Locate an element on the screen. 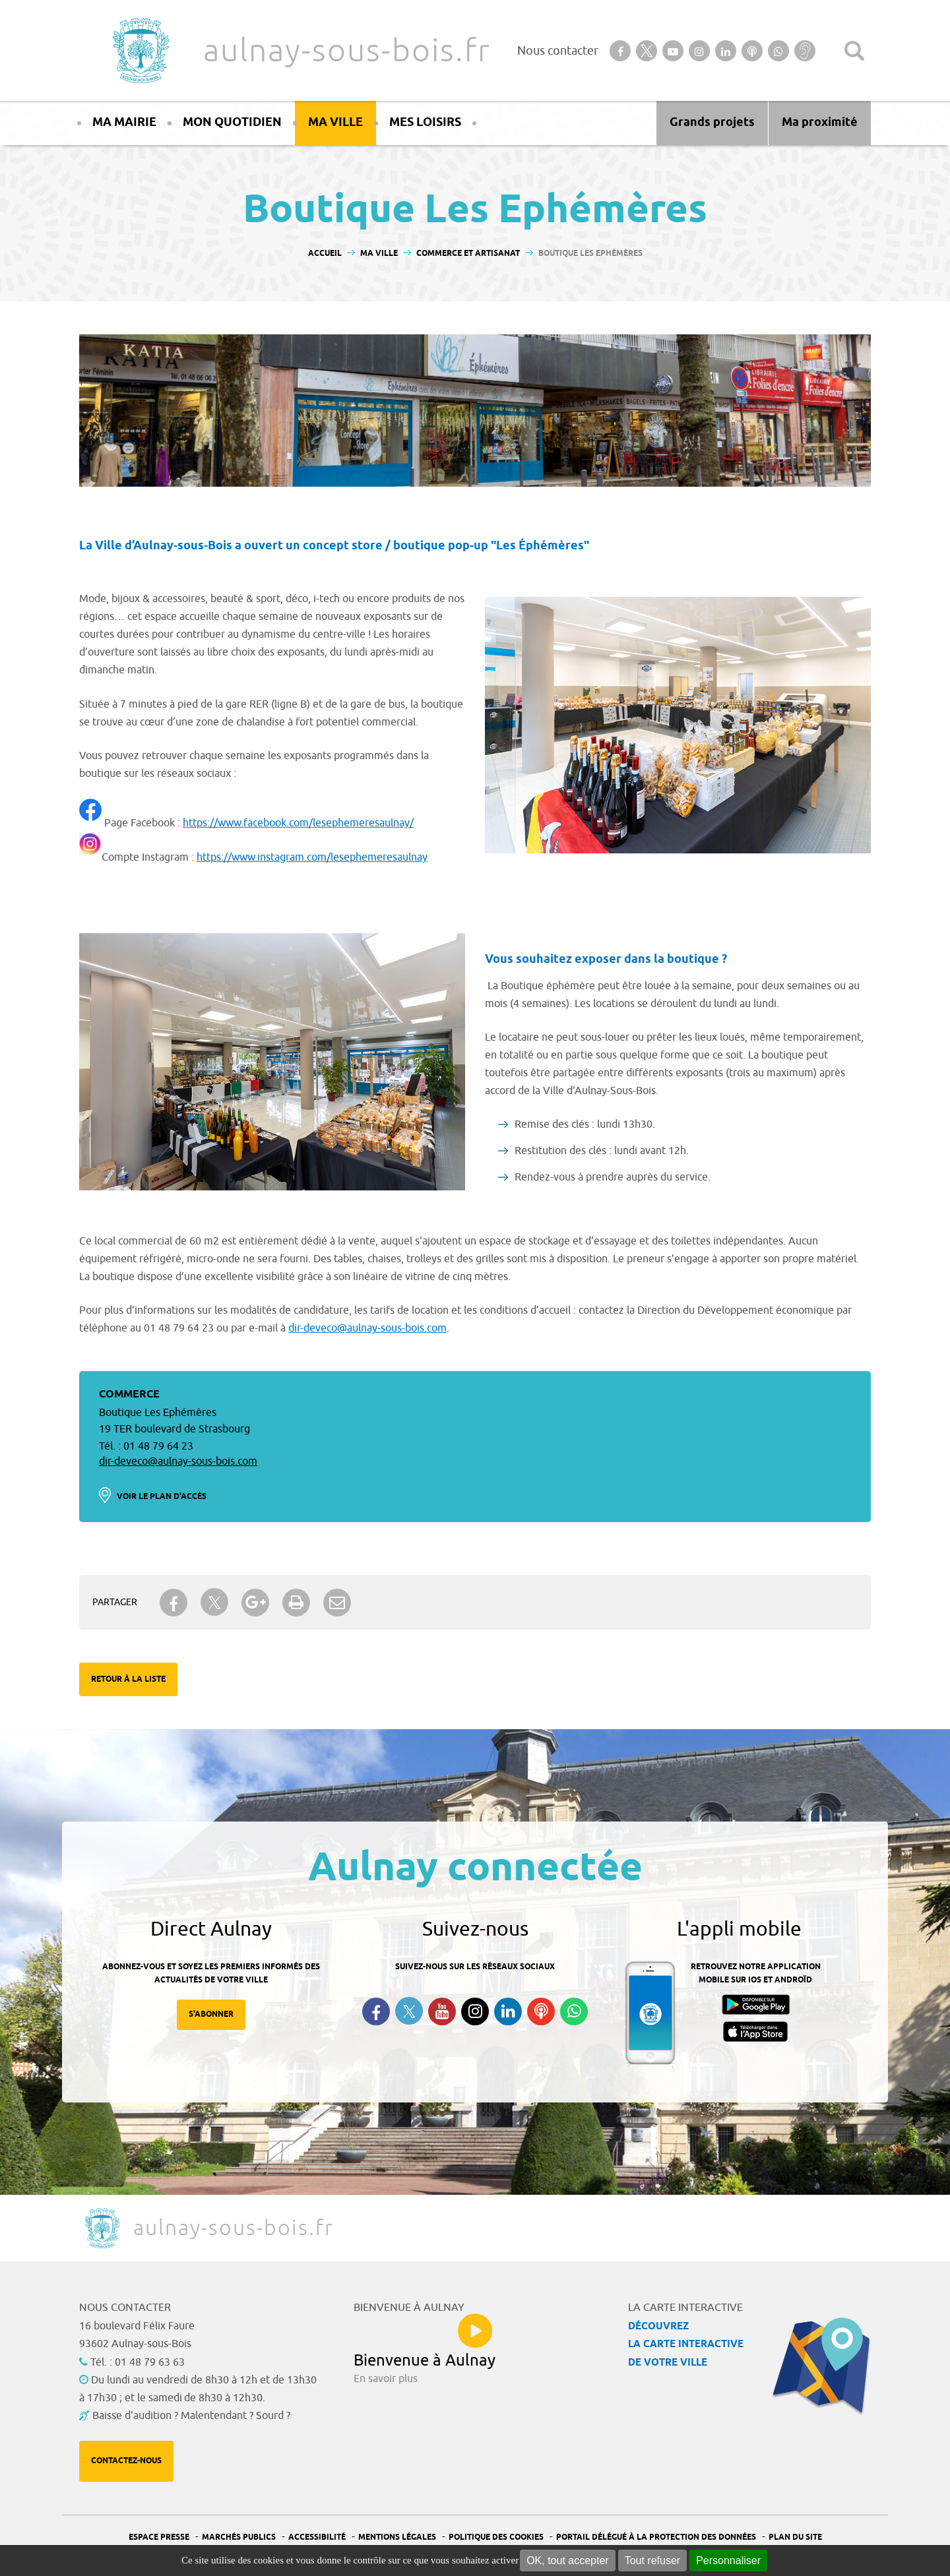 The height and width of the screenshot is (2576, 950). https://www.facebook.com/lesephemeresaulnay/ is located at coordinates (298, 823).